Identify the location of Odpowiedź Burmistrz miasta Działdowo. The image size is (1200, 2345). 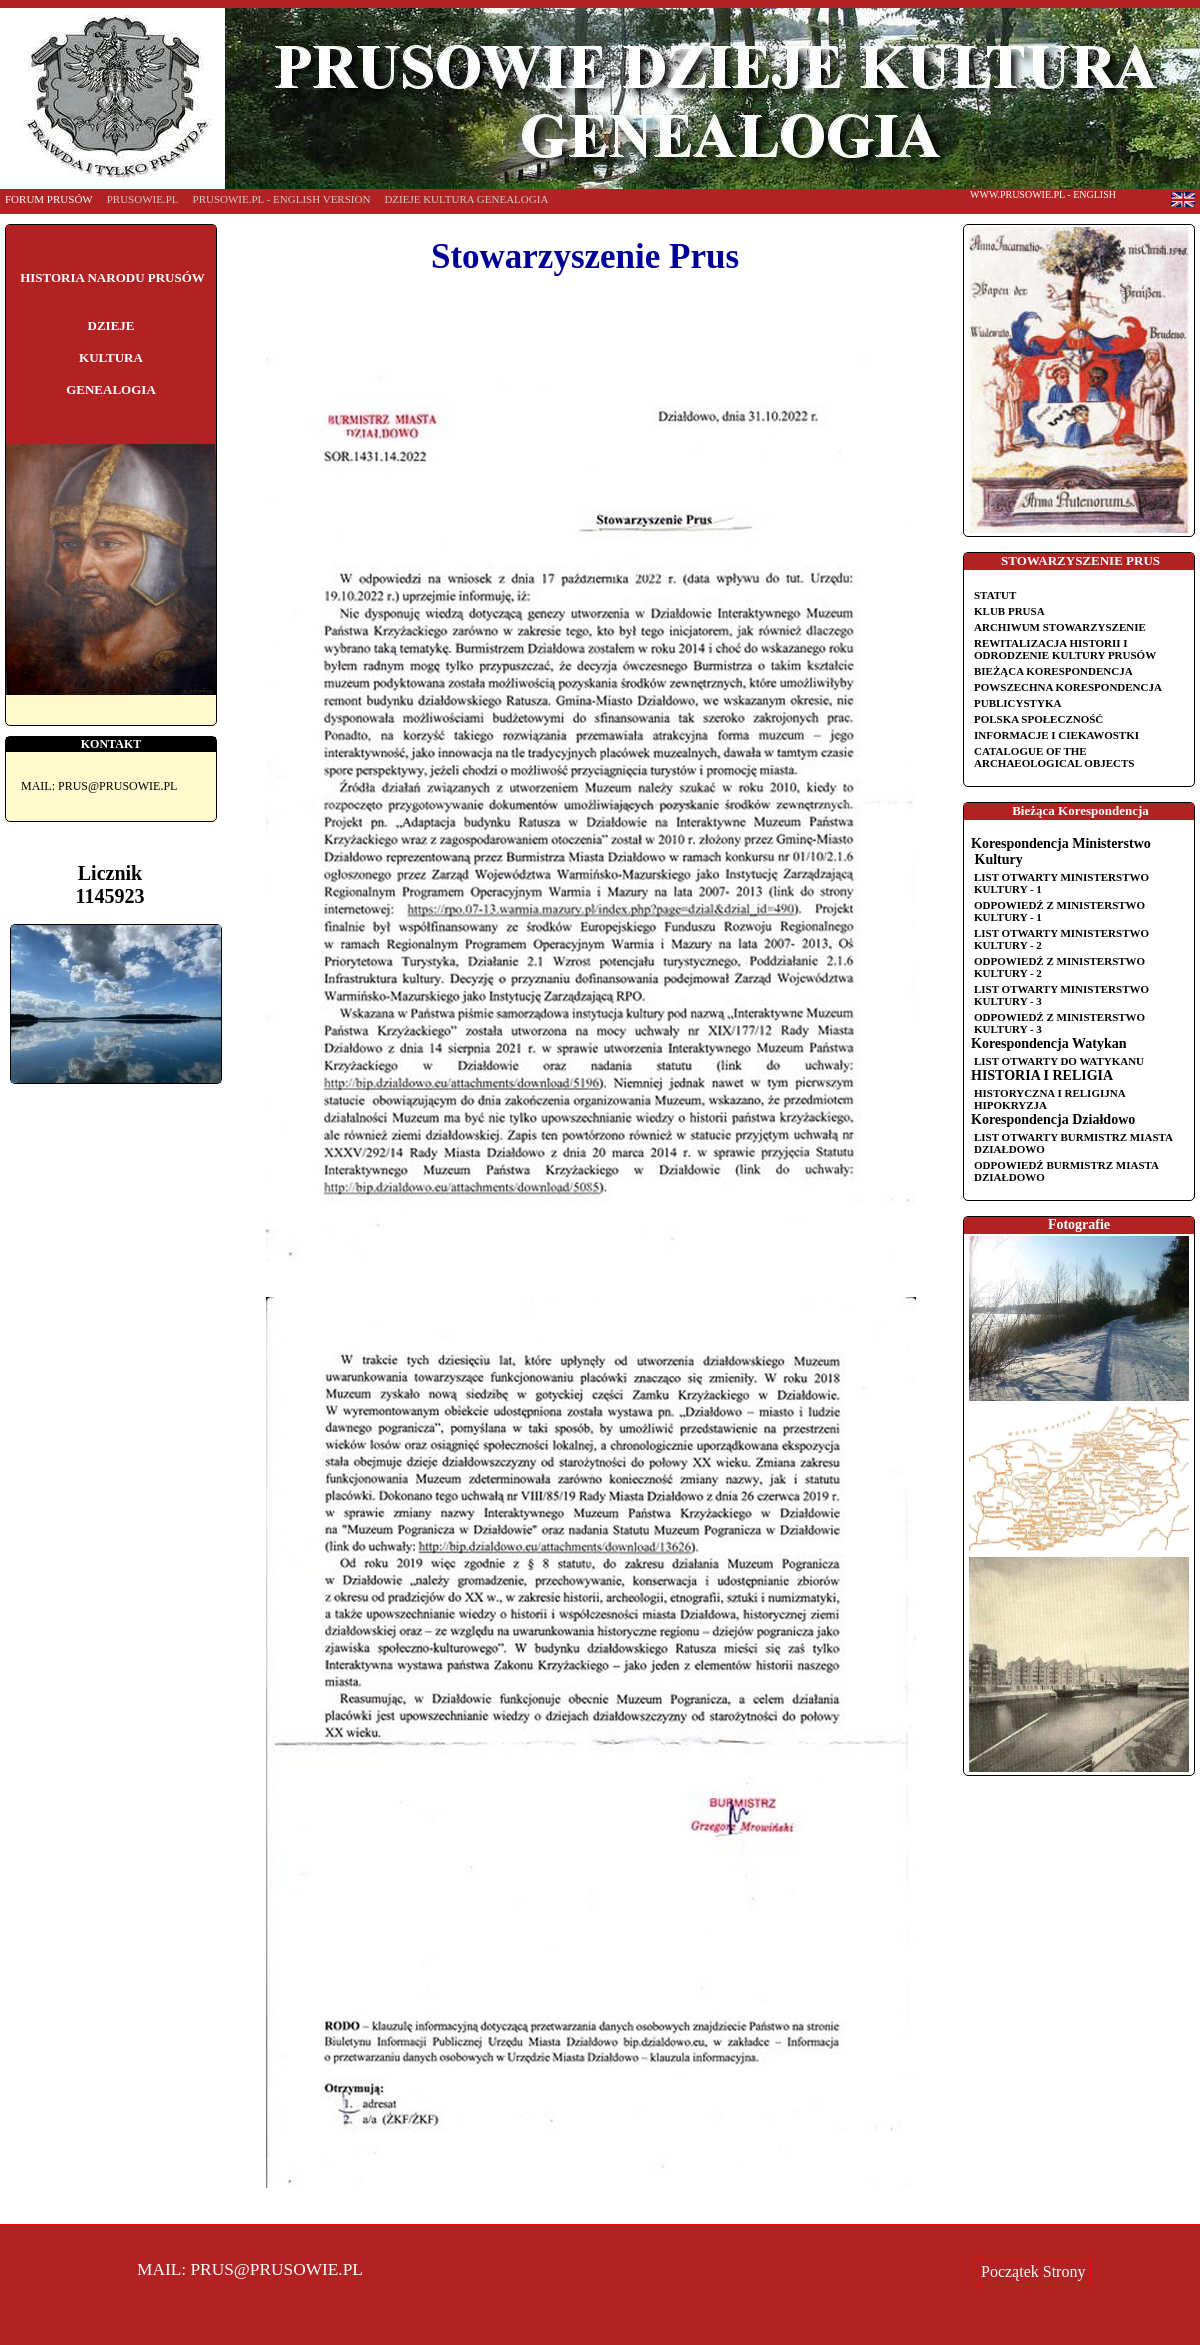
(1066, 1171).